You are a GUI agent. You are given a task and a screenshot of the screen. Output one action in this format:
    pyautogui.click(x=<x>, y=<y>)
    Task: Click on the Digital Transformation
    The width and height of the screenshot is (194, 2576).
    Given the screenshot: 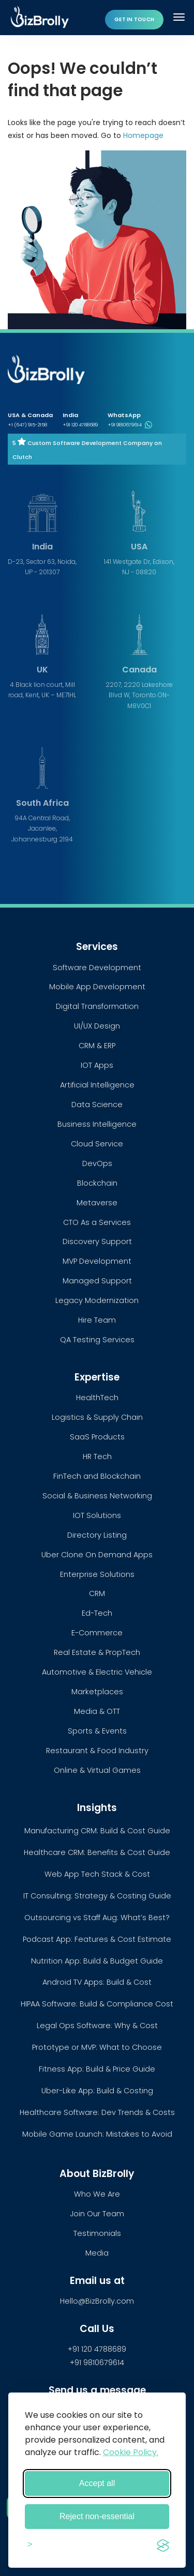 What is the action you would take?
    pyautogui.click(x=97, y=1006)
    